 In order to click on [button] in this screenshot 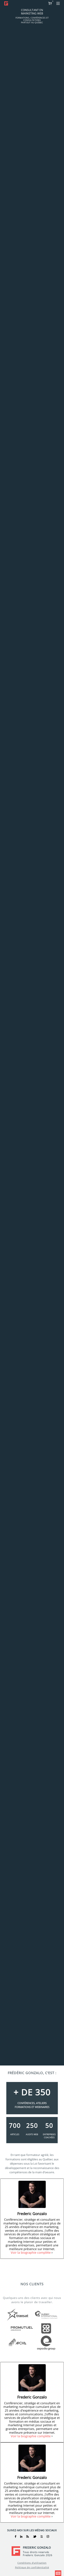, I will do `click(50, 3)`.